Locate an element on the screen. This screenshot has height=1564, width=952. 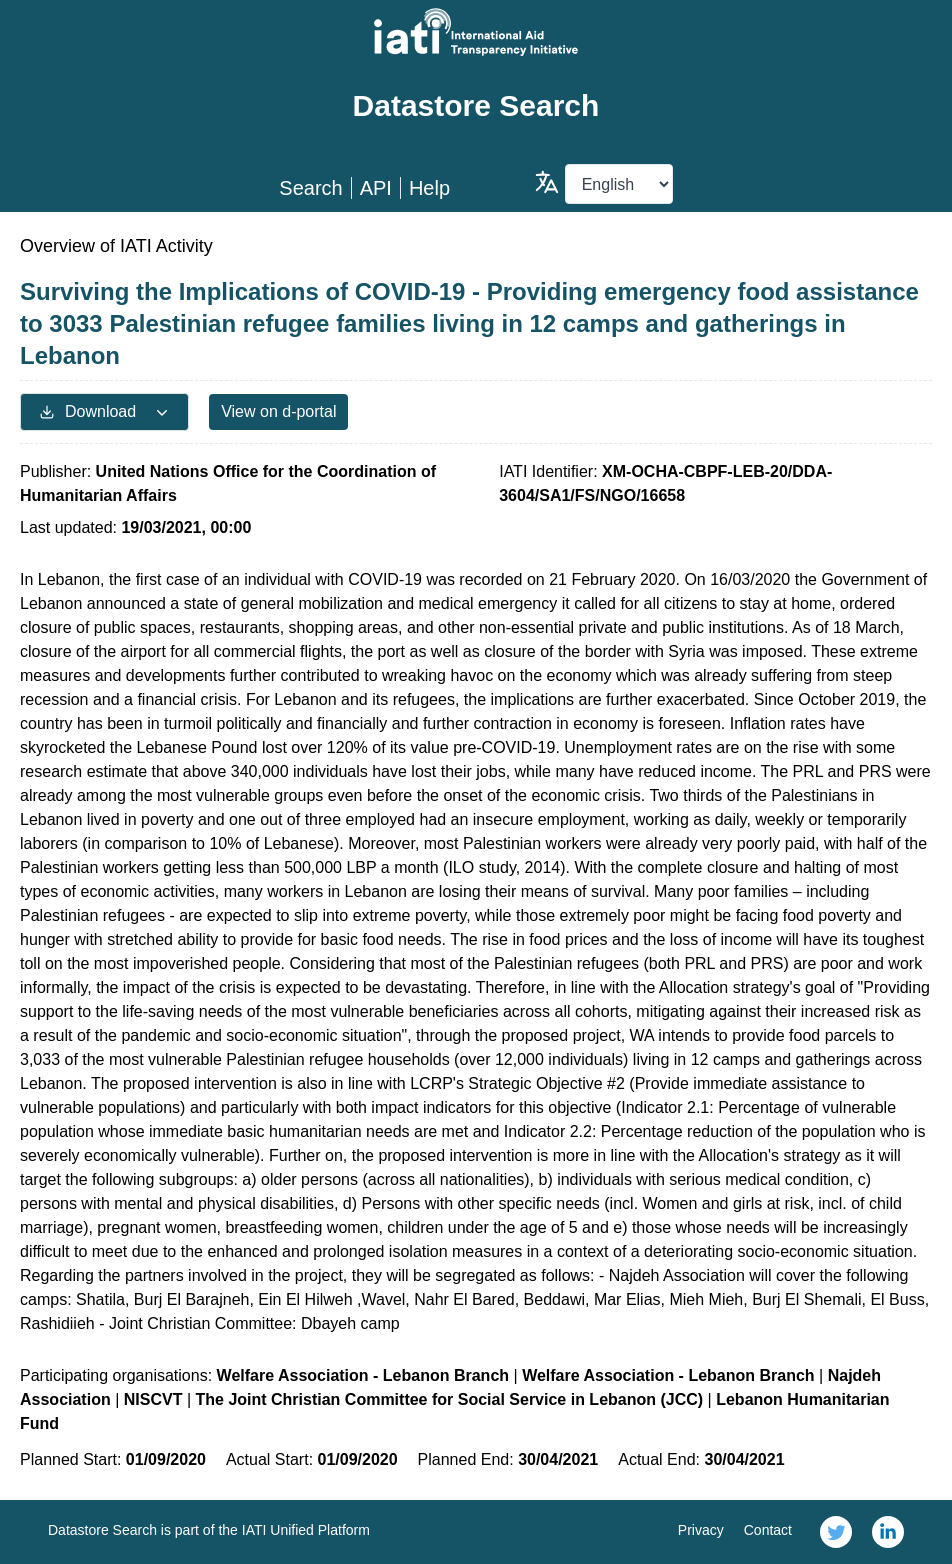
API is located at coordinates (376, 188).